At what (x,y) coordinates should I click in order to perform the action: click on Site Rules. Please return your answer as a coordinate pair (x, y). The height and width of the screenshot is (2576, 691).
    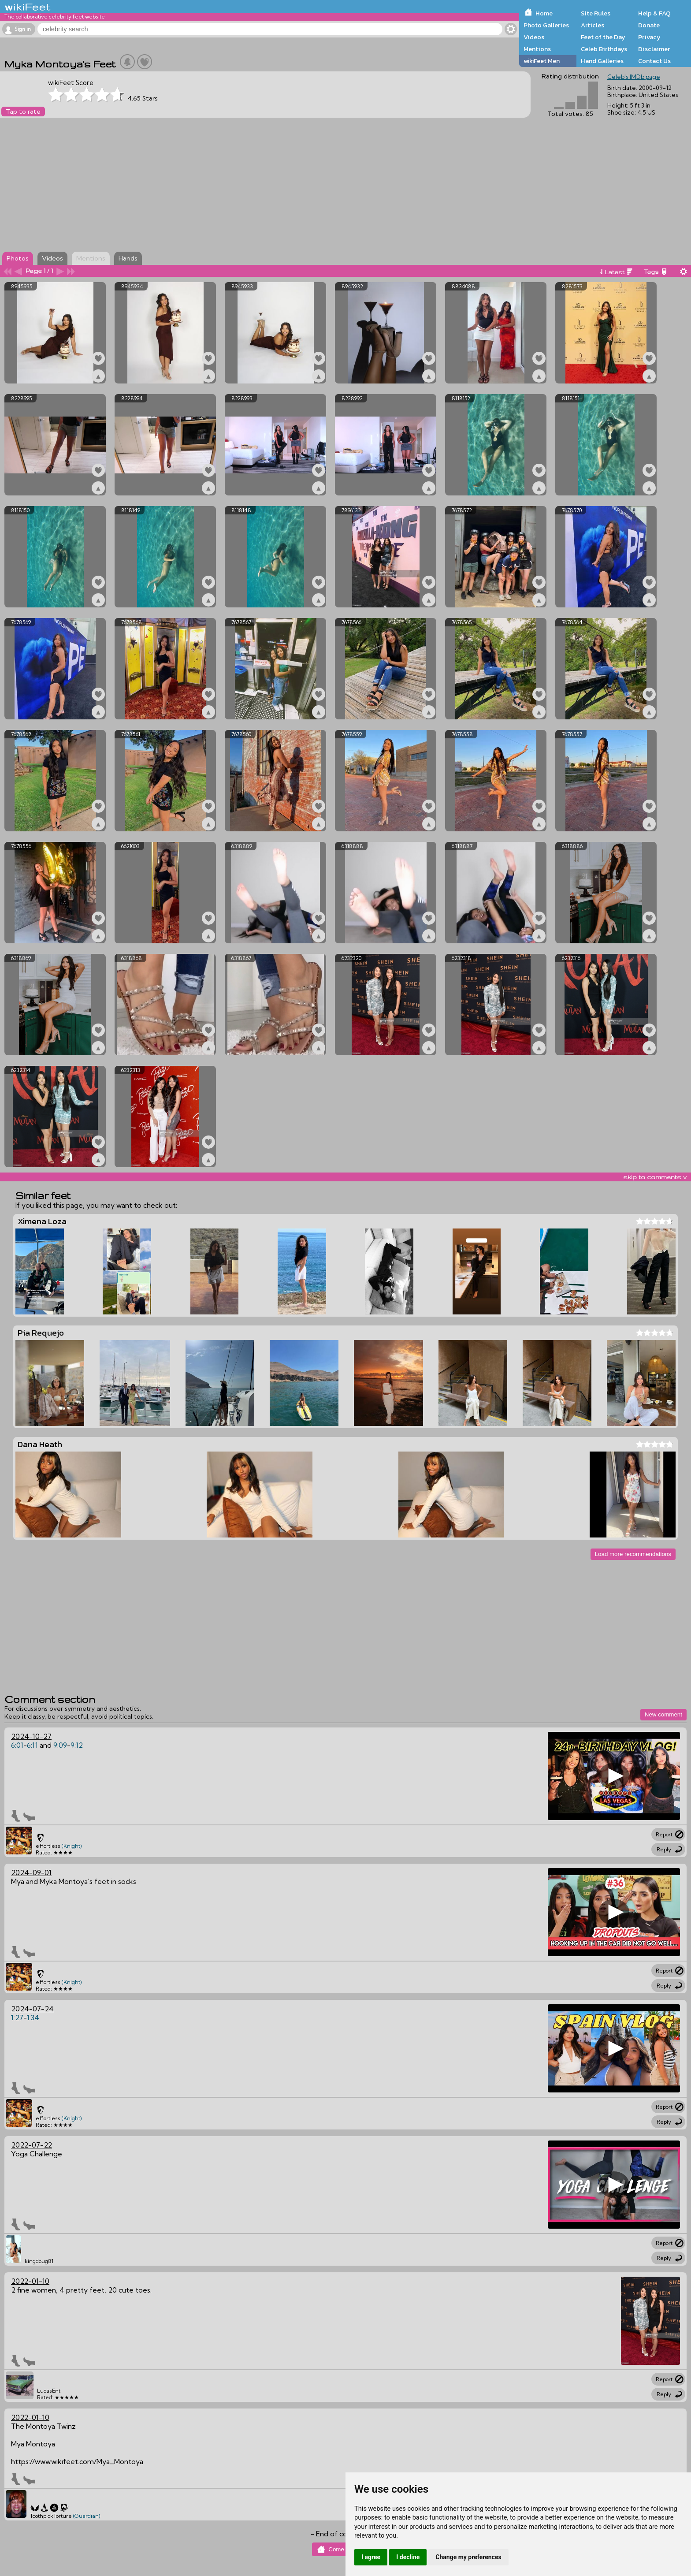
    Looking at the image, I should click on (595, 13).